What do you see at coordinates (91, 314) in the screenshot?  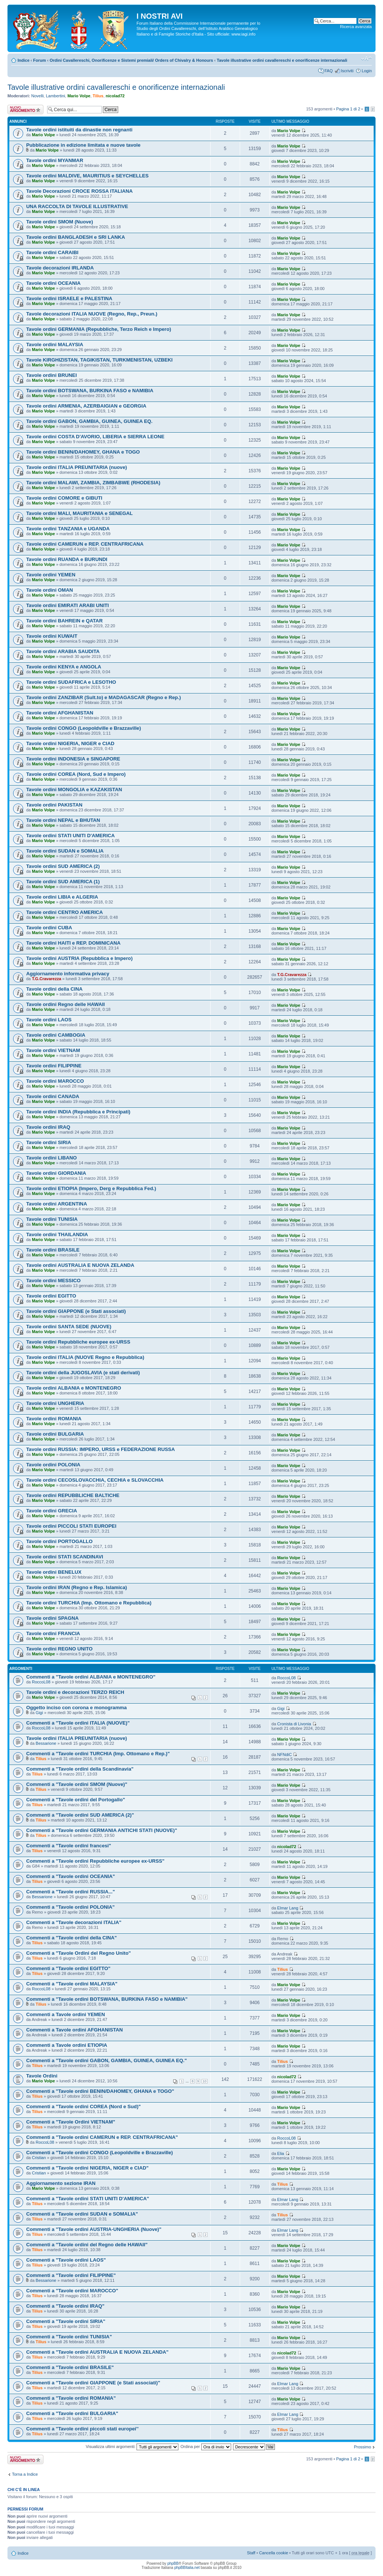 I see `Tavole decorazioni ITALIA NUOVE (Regno, Rep., Preun.)` at bounding box center [91, 314].